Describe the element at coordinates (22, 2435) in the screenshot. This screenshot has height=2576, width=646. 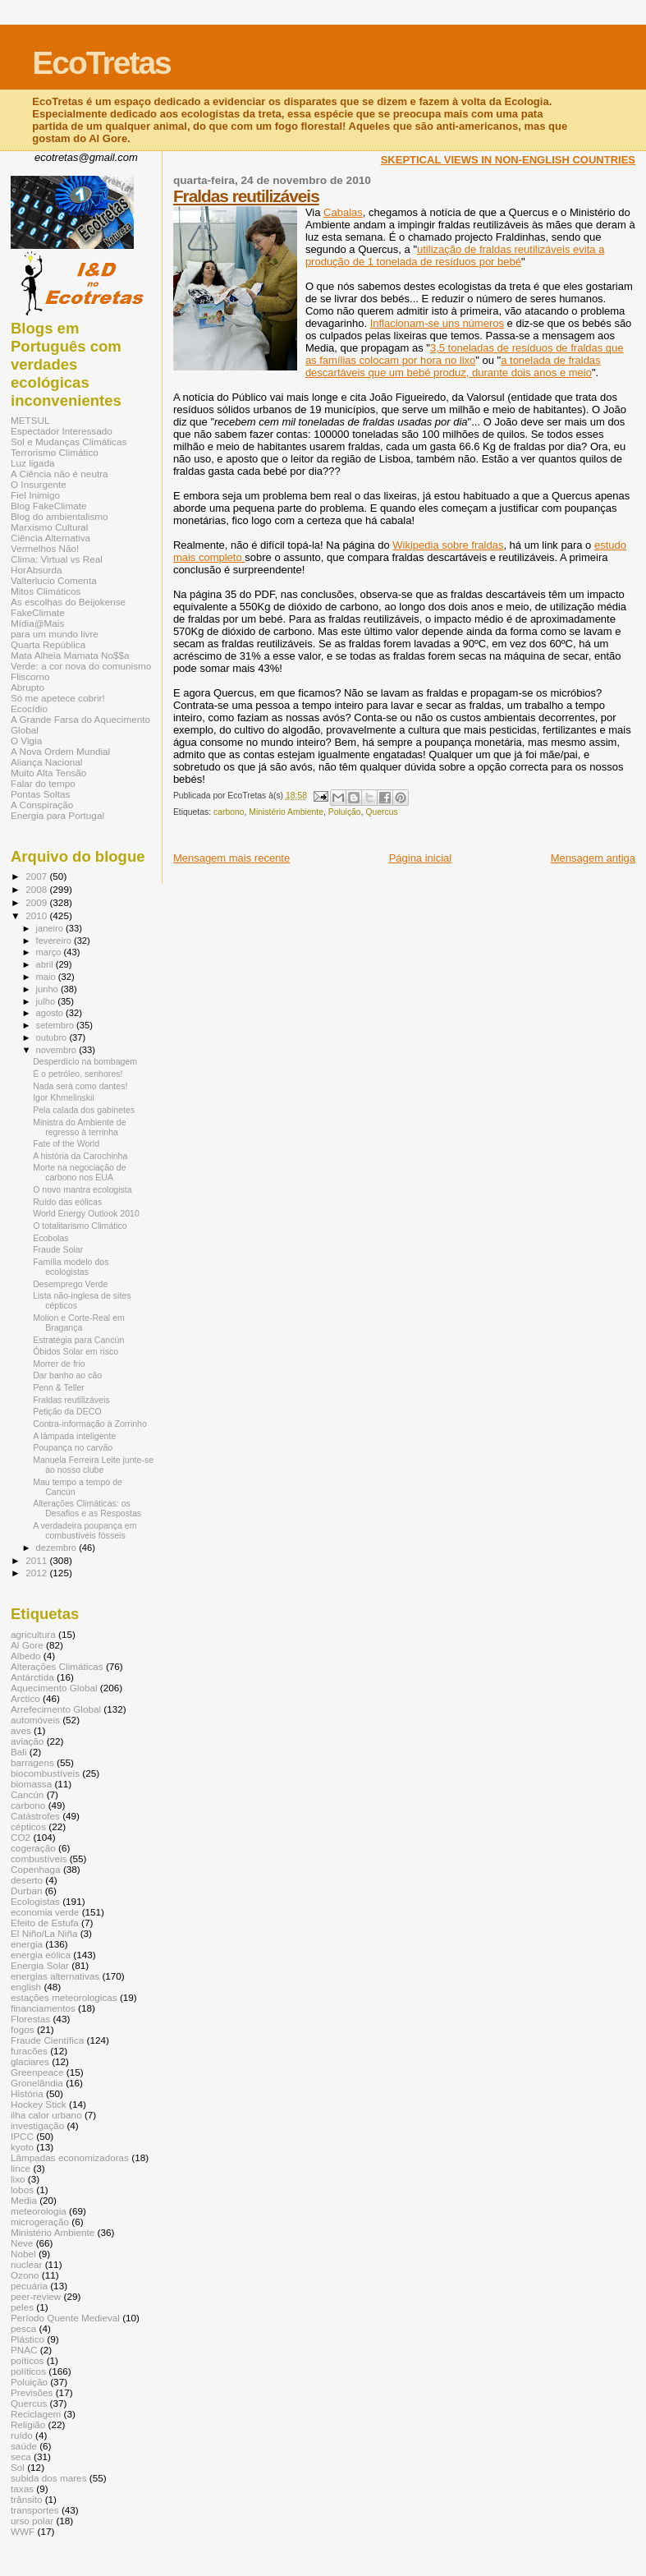
I see `ruído` at that location.